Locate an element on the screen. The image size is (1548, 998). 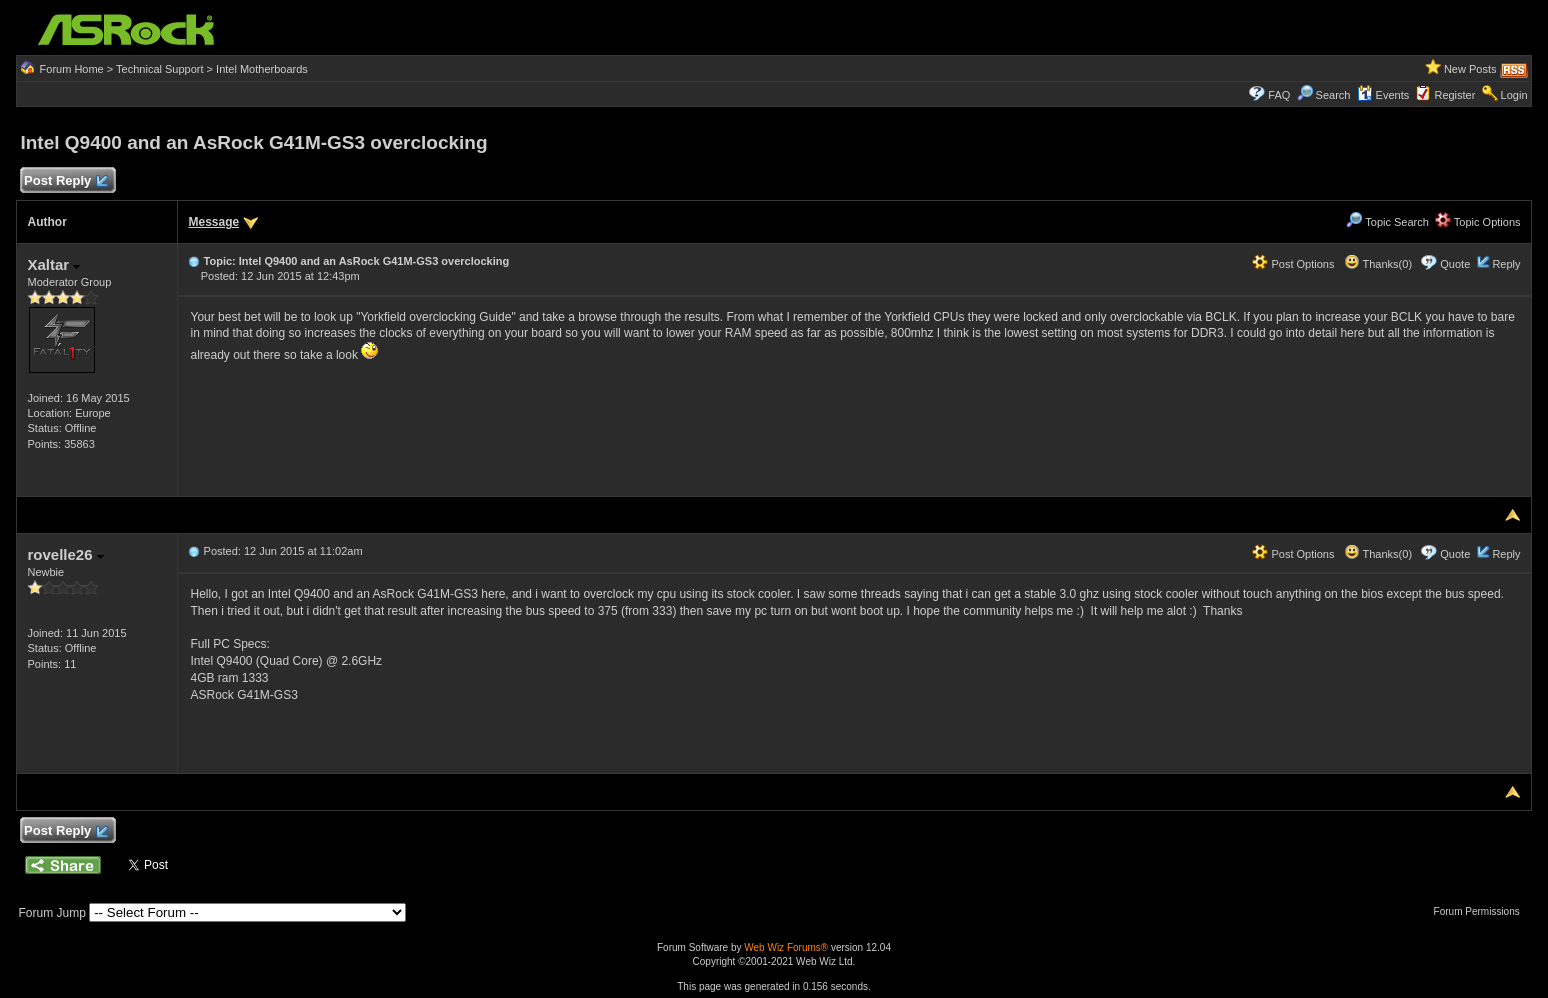
Topic Search is located at coordinates (1387, 222).